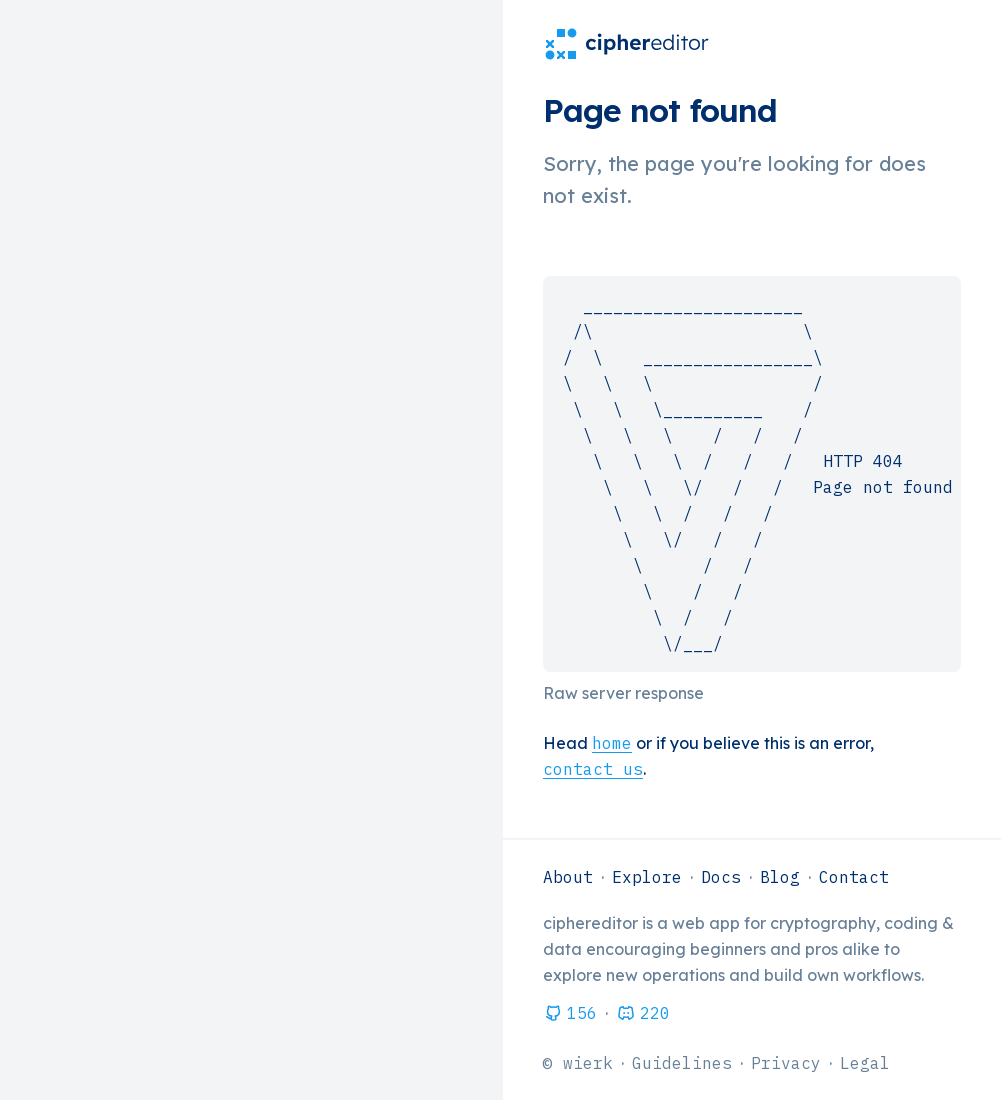 The image size is (1001, 1100). What do you see at coordinates (865, 1063) in the screenshot?
I see `Legal` at bounding box center [865, 1063].